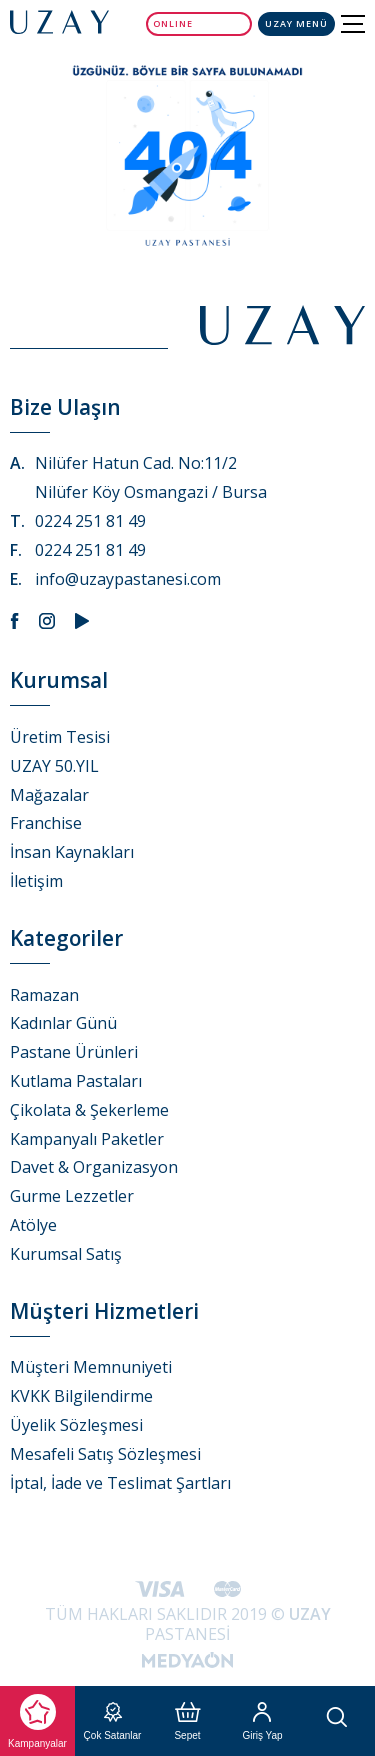 This screenshot has width=375, height=1756. Describe the element at coordinates (49, 795) in the screenshot. I see `Mağazalar` at that location.